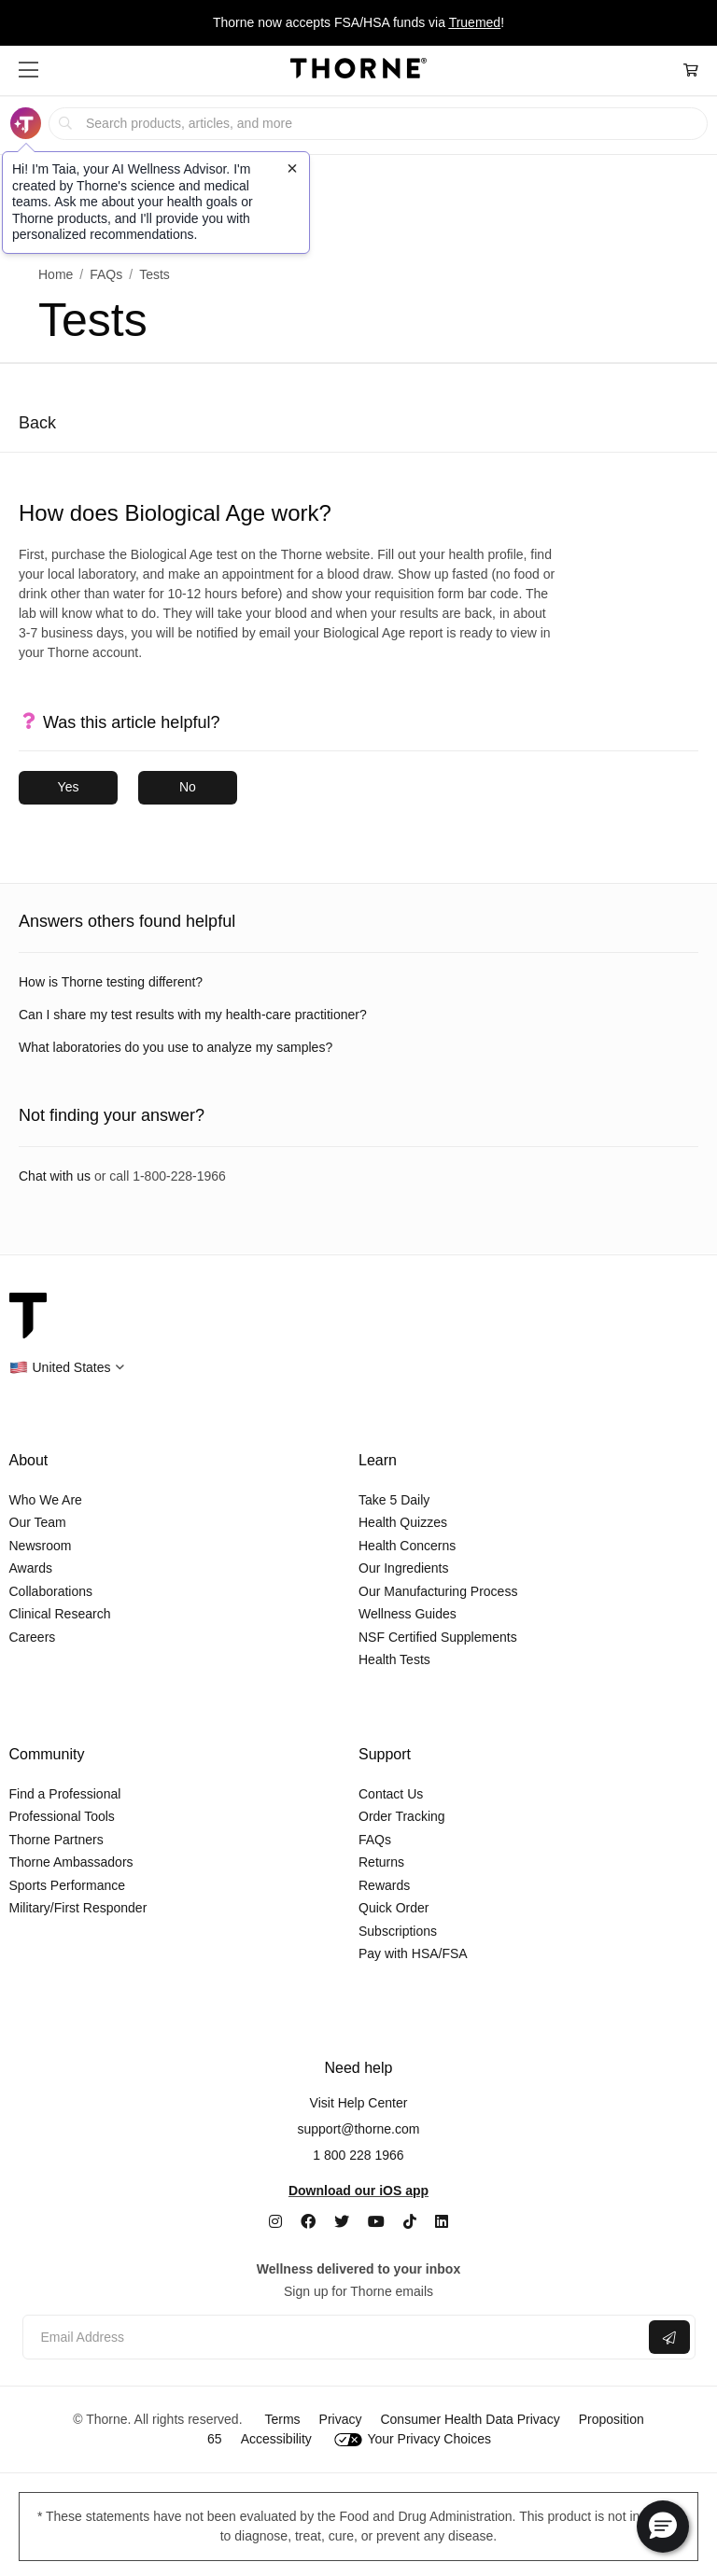 The height and width of the screenshot is (2576, 717). Describe the element at coordinates (154, 274) in the screenshot. I see `Tests` at that location.